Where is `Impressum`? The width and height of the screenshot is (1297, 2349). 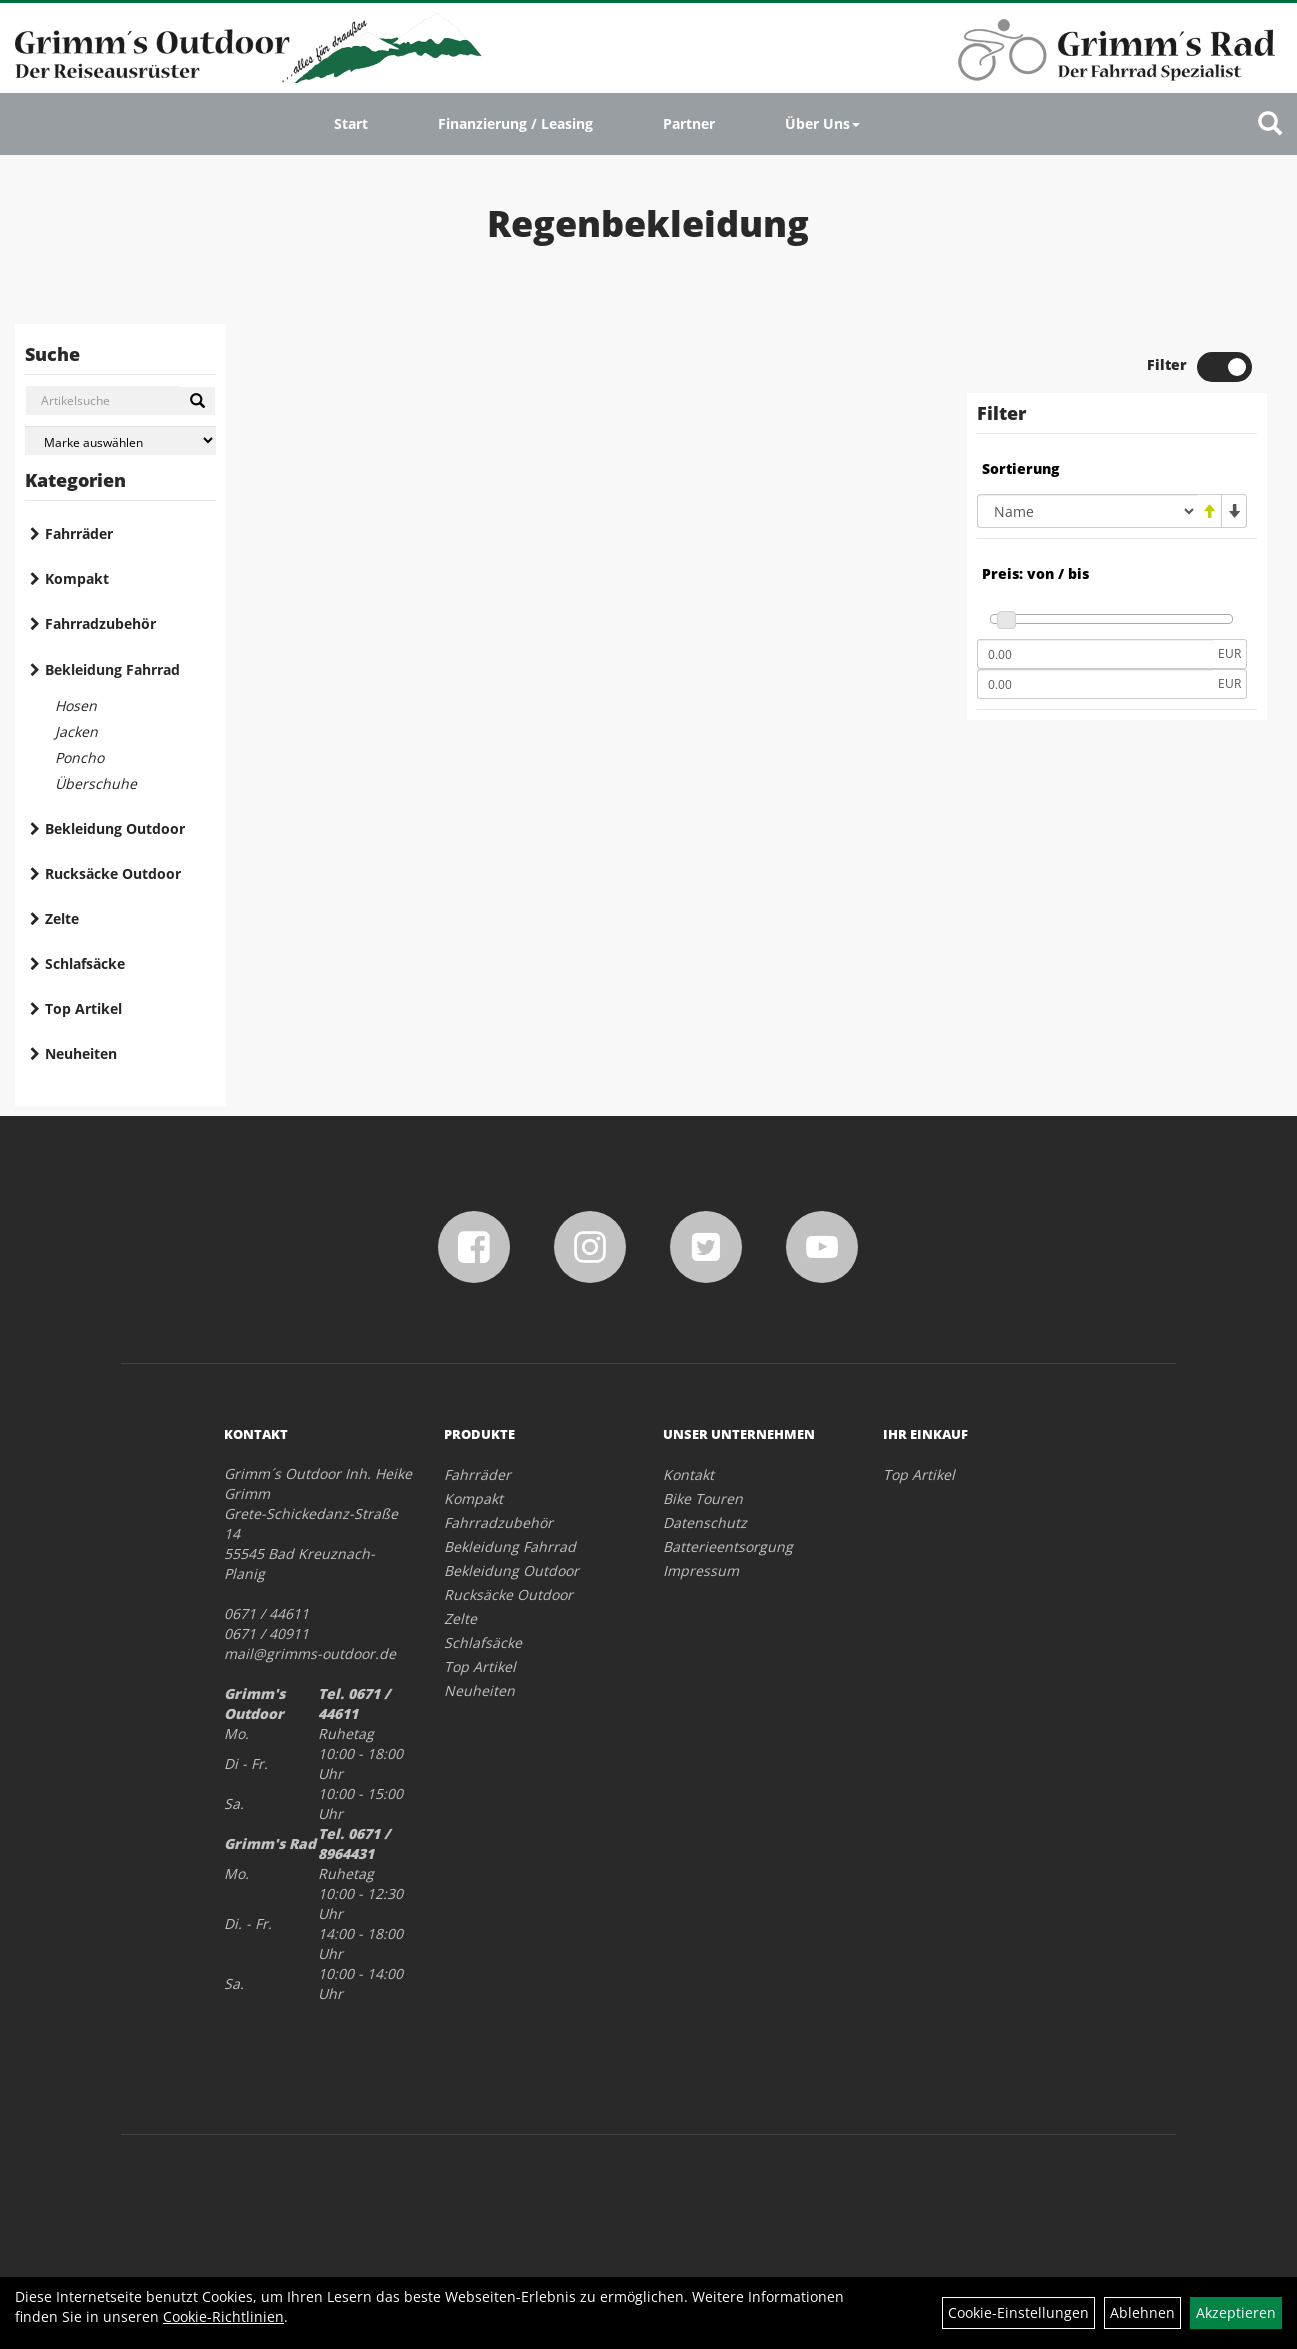
Impressum is located at coordinates (701, 1570).